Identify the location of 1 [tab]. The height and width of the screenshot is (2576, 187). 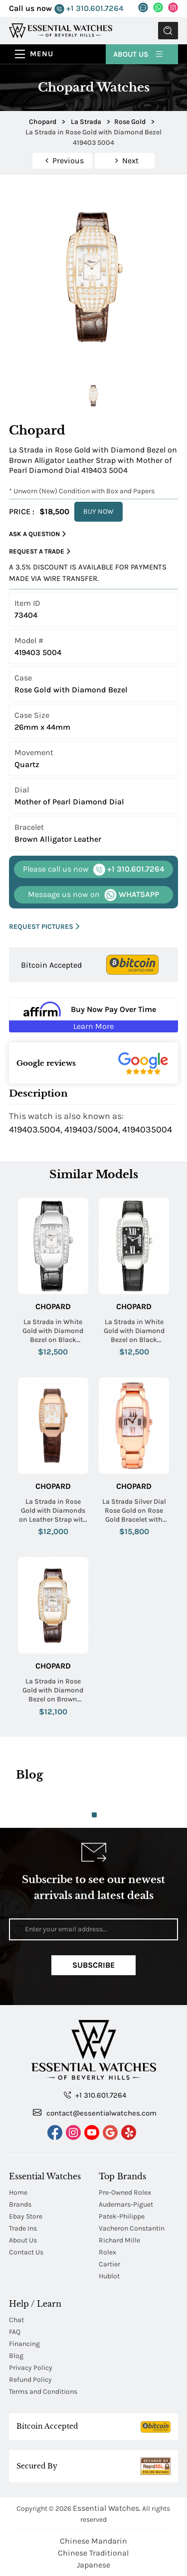
(94, 1814).